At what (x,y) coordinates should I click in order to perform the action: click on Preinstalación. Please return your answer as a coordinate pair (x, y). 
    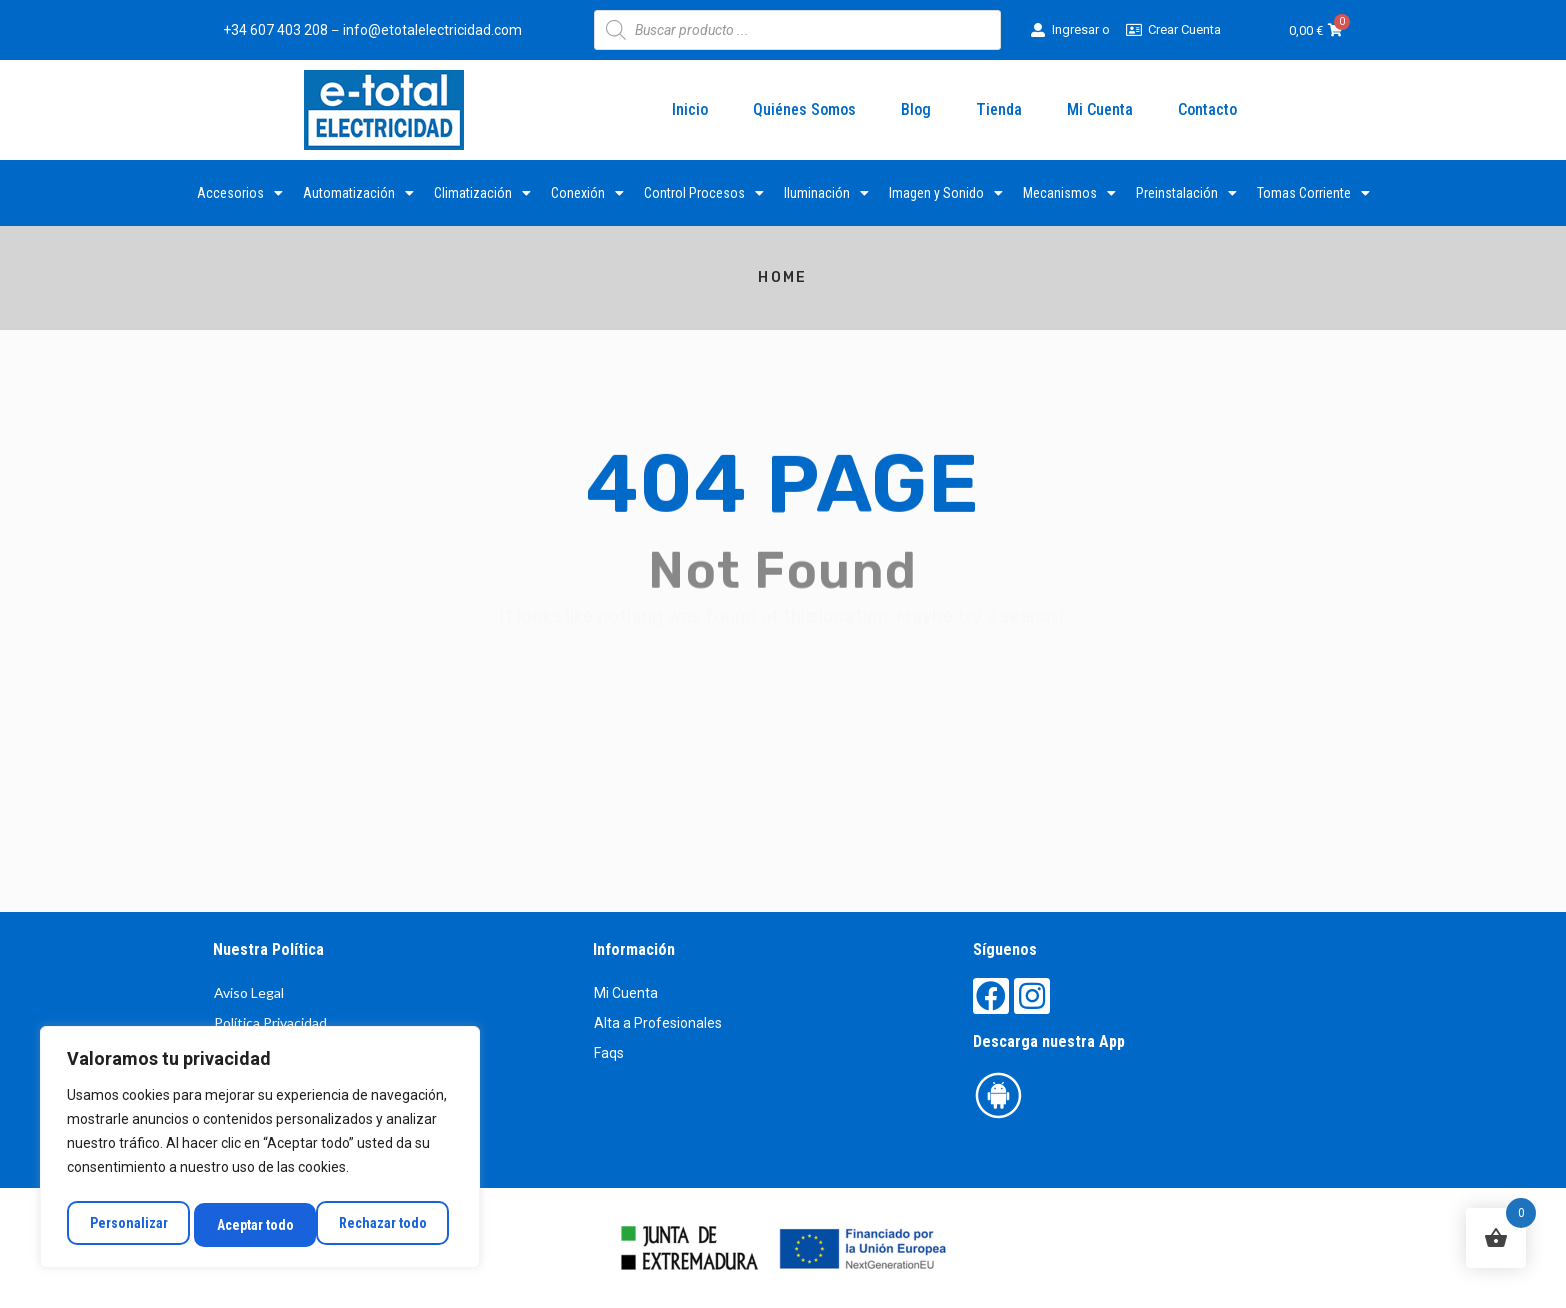
    Looking at the image, I should click on (1186, 193).